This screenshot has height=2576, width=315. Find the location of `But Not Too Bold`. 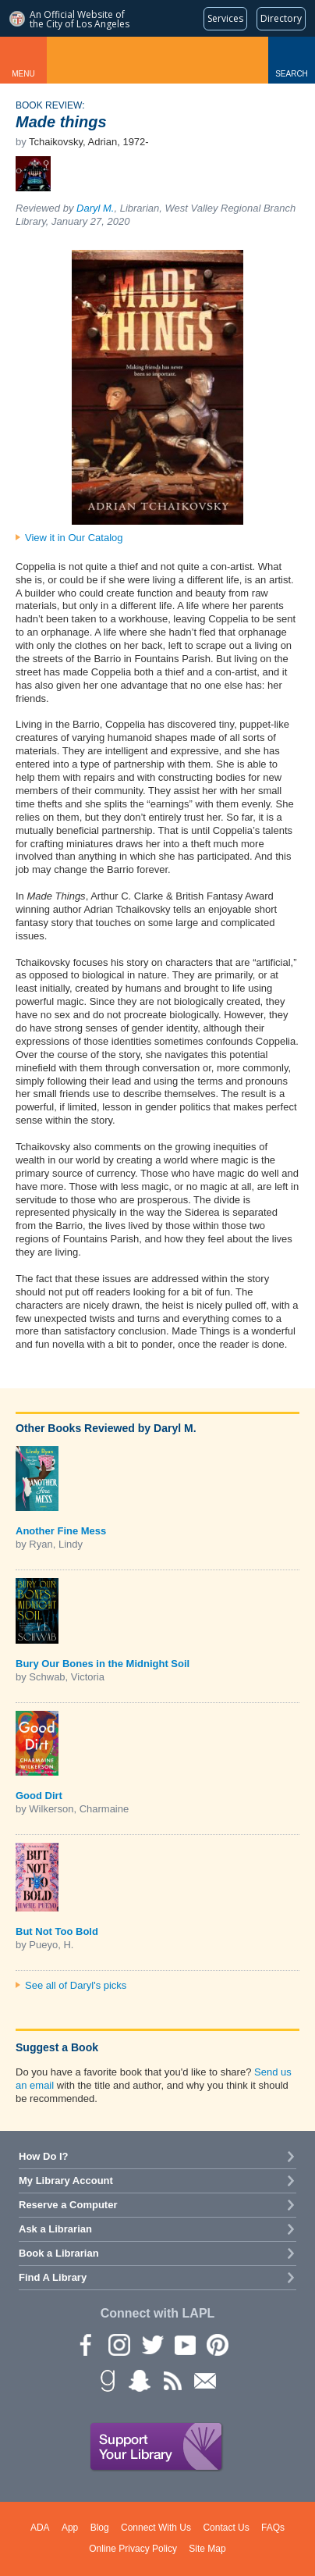

But Not Too Bold is located at coordinates (57, 1931).